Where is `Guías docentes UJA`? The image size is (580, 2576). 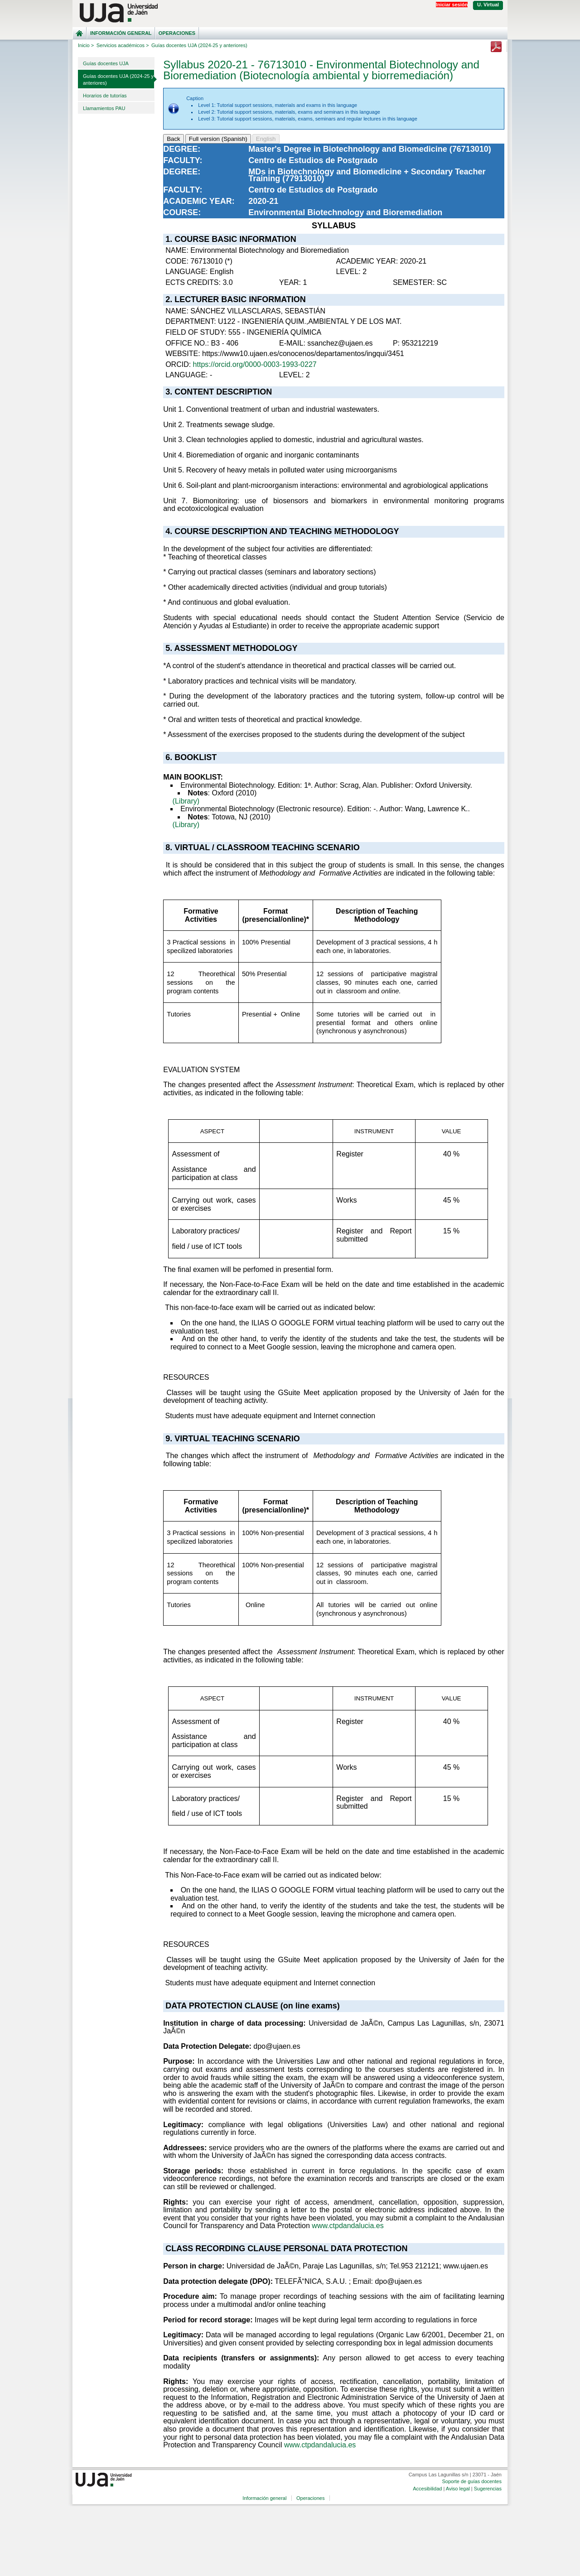
Guías docentes UJA is located at coordinates (106, 63).